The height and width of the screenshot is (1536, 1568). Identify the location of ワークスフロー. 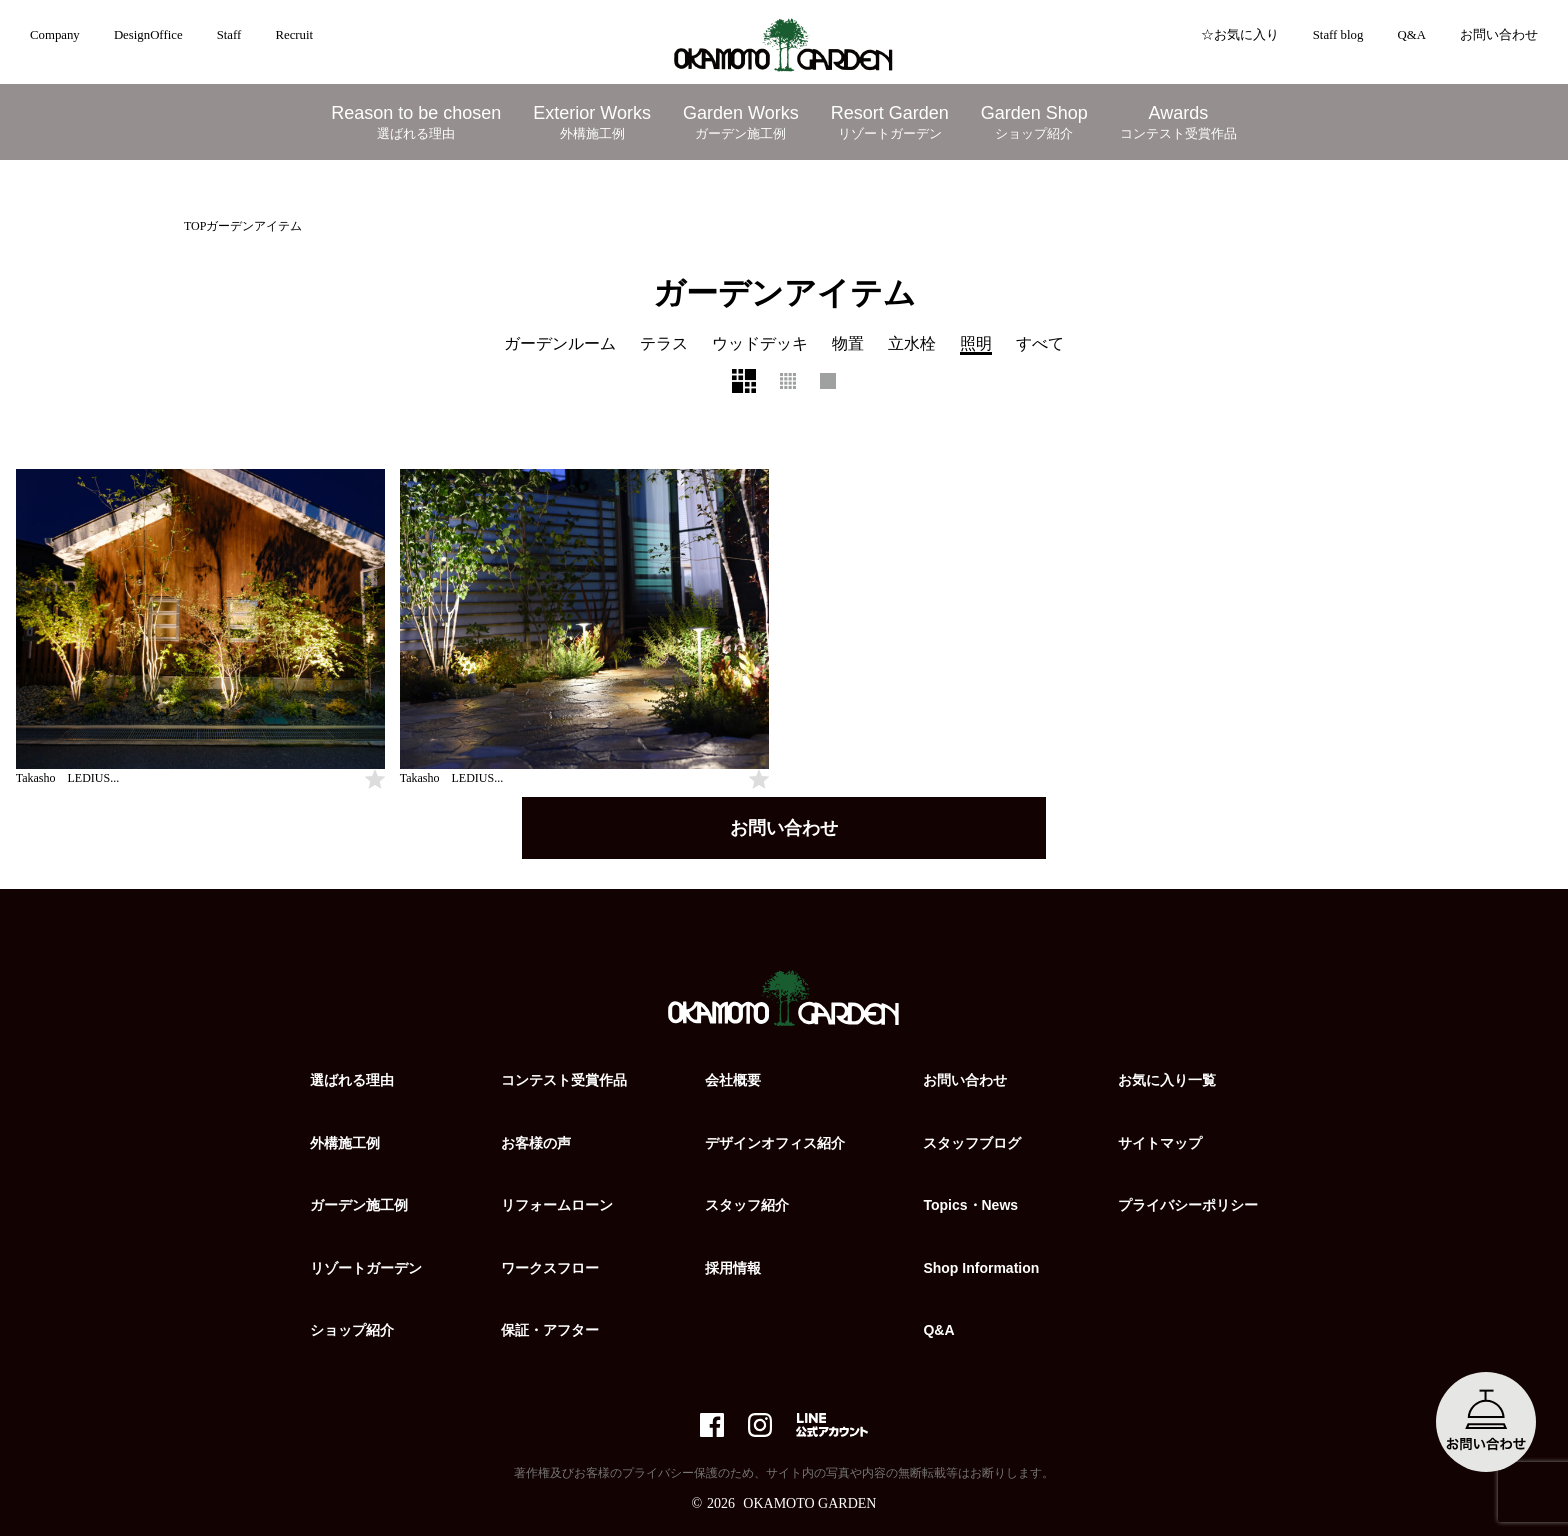
(550, 1268).